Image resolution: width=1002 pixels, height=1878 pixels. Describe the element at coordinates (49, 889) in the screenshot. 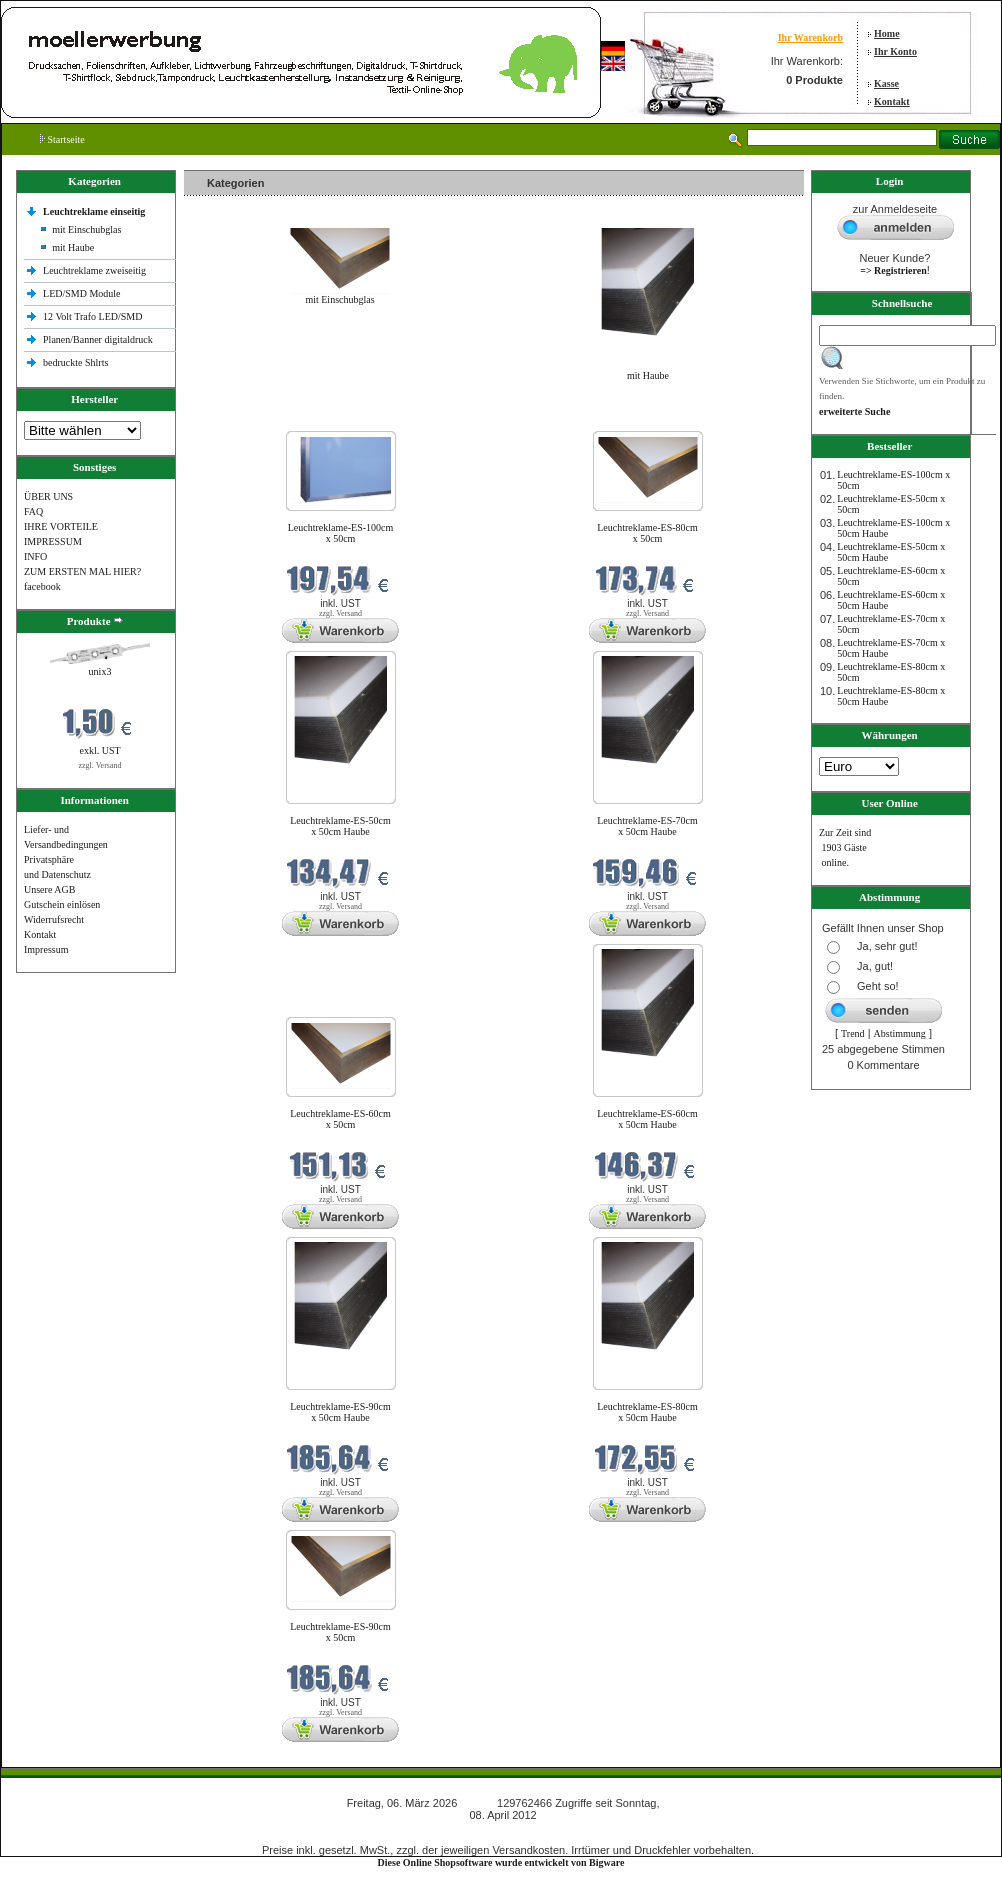

I see `Unsere AGB` at that location.